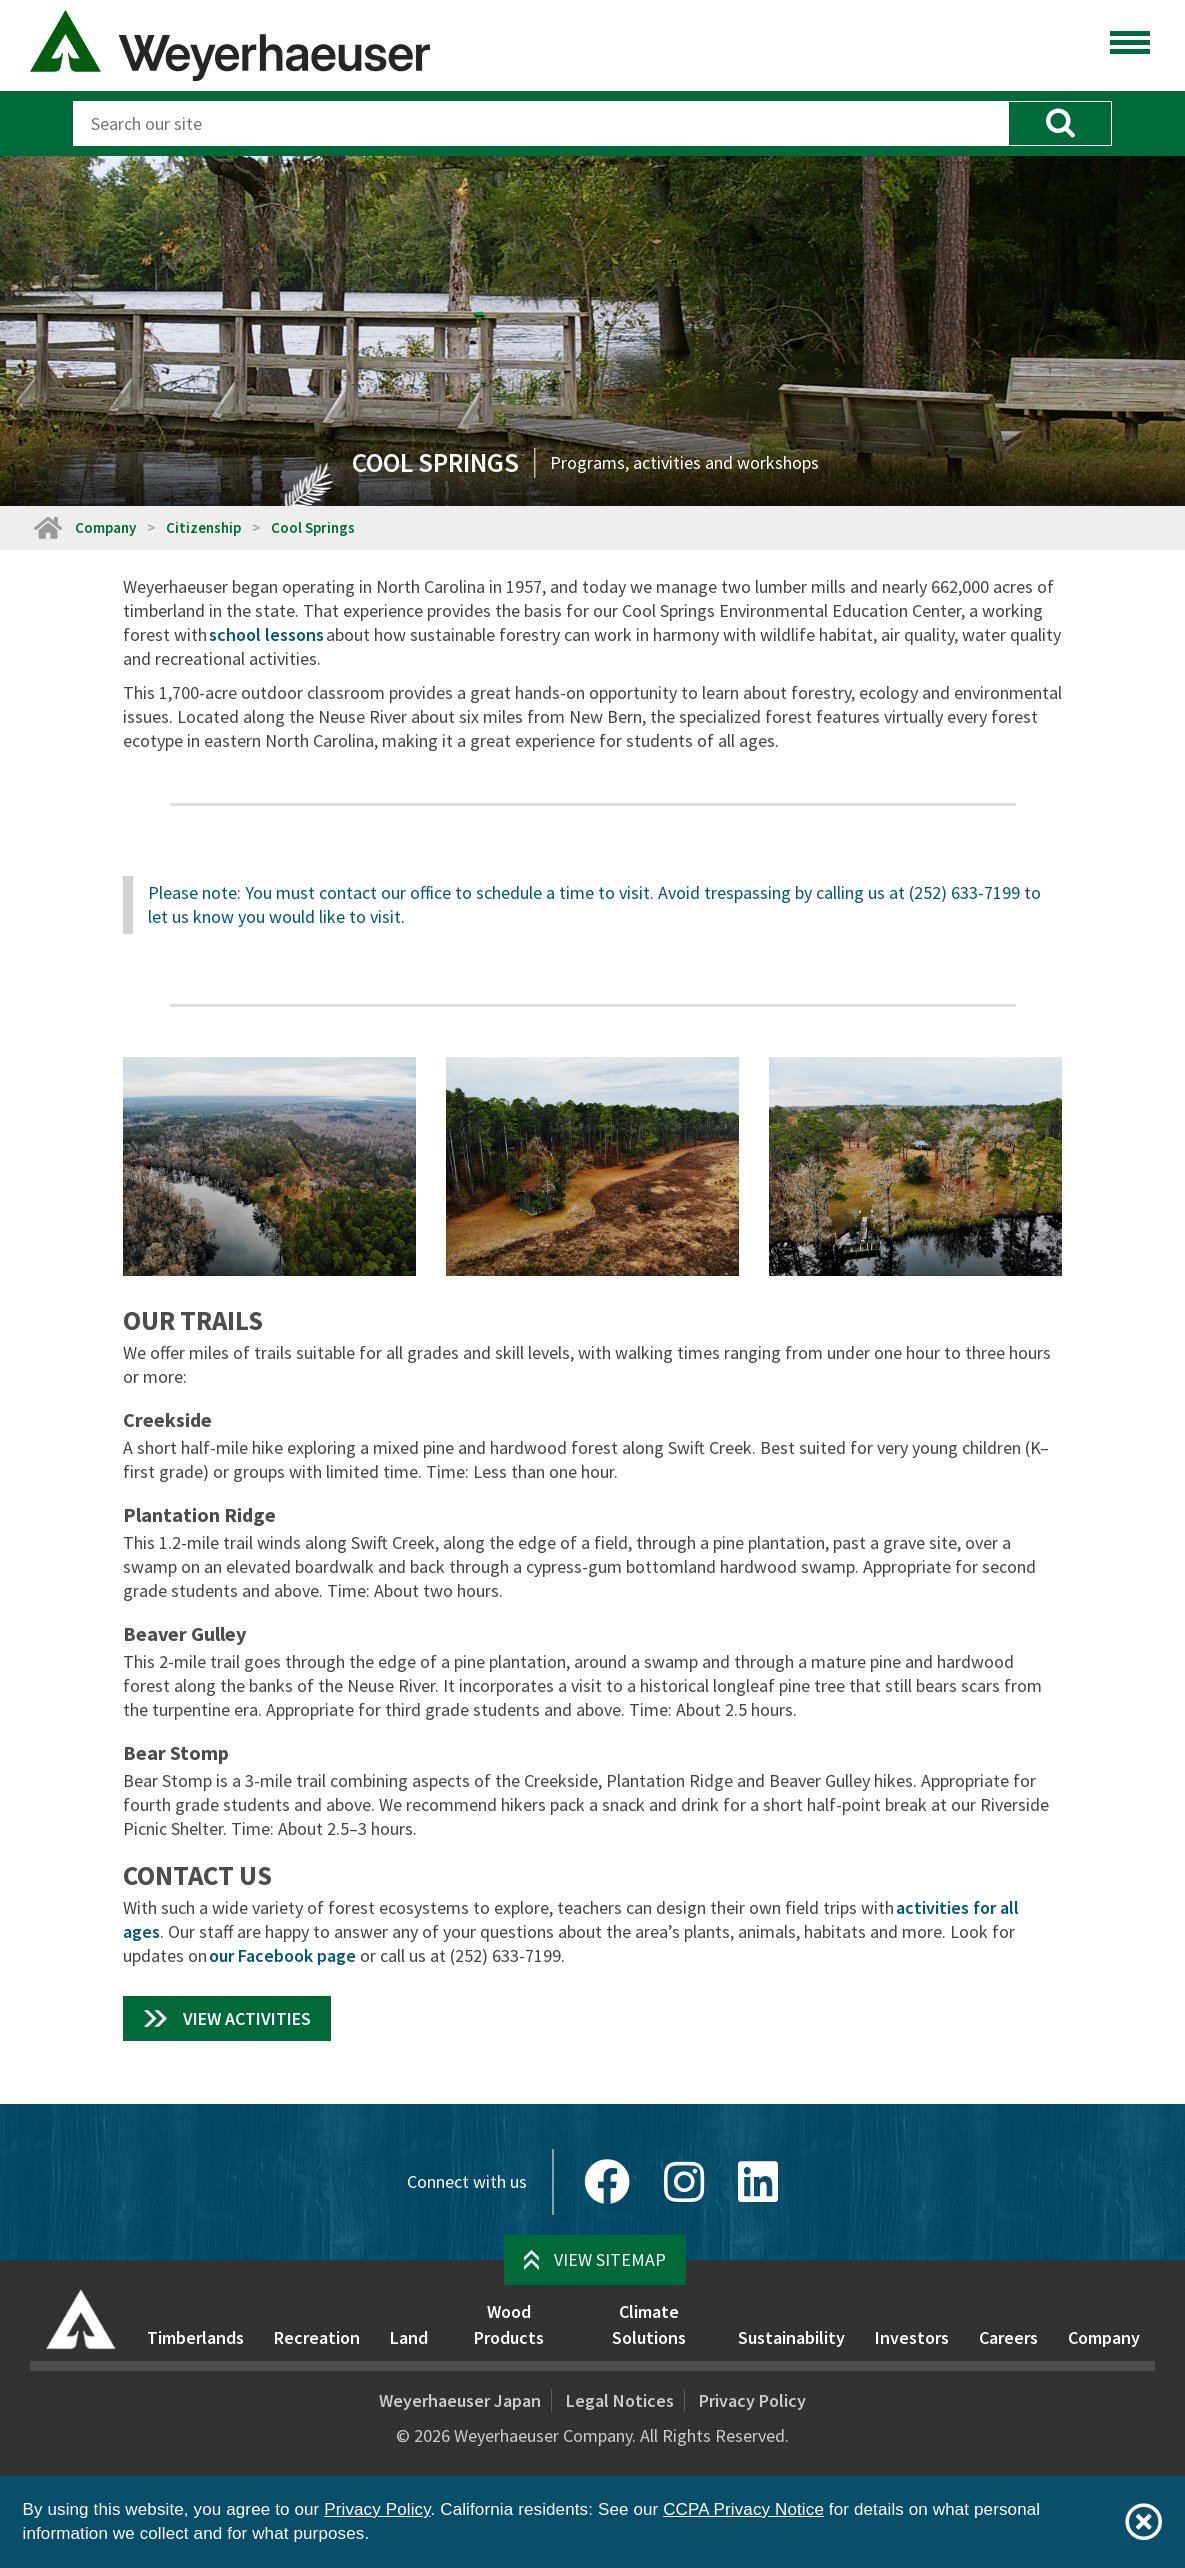  I want to click on Weyerhaeuser Japan, so click(460, 2400).